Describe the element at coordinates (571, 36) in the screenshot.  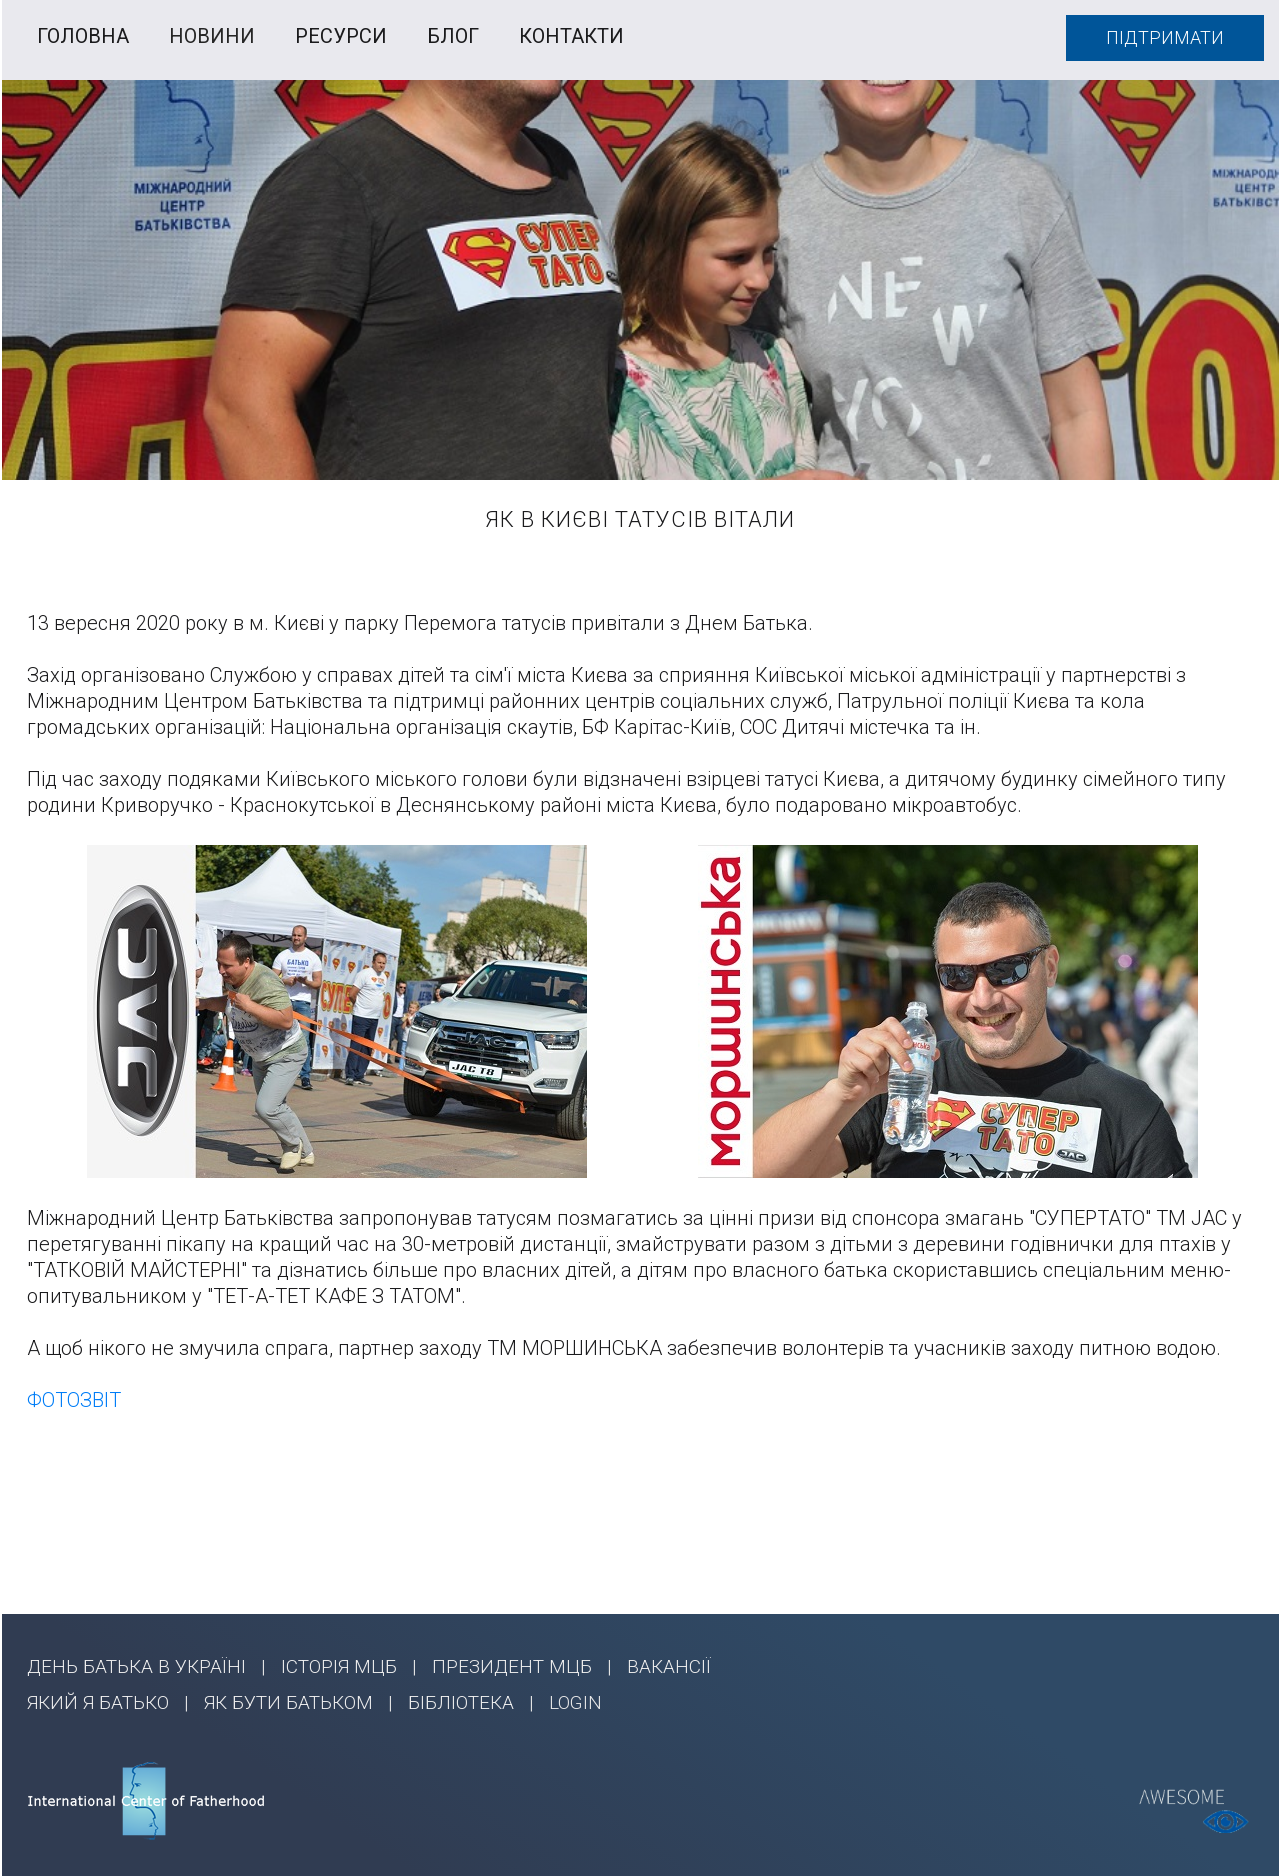
I see `КОНТАКТИ` at that location.